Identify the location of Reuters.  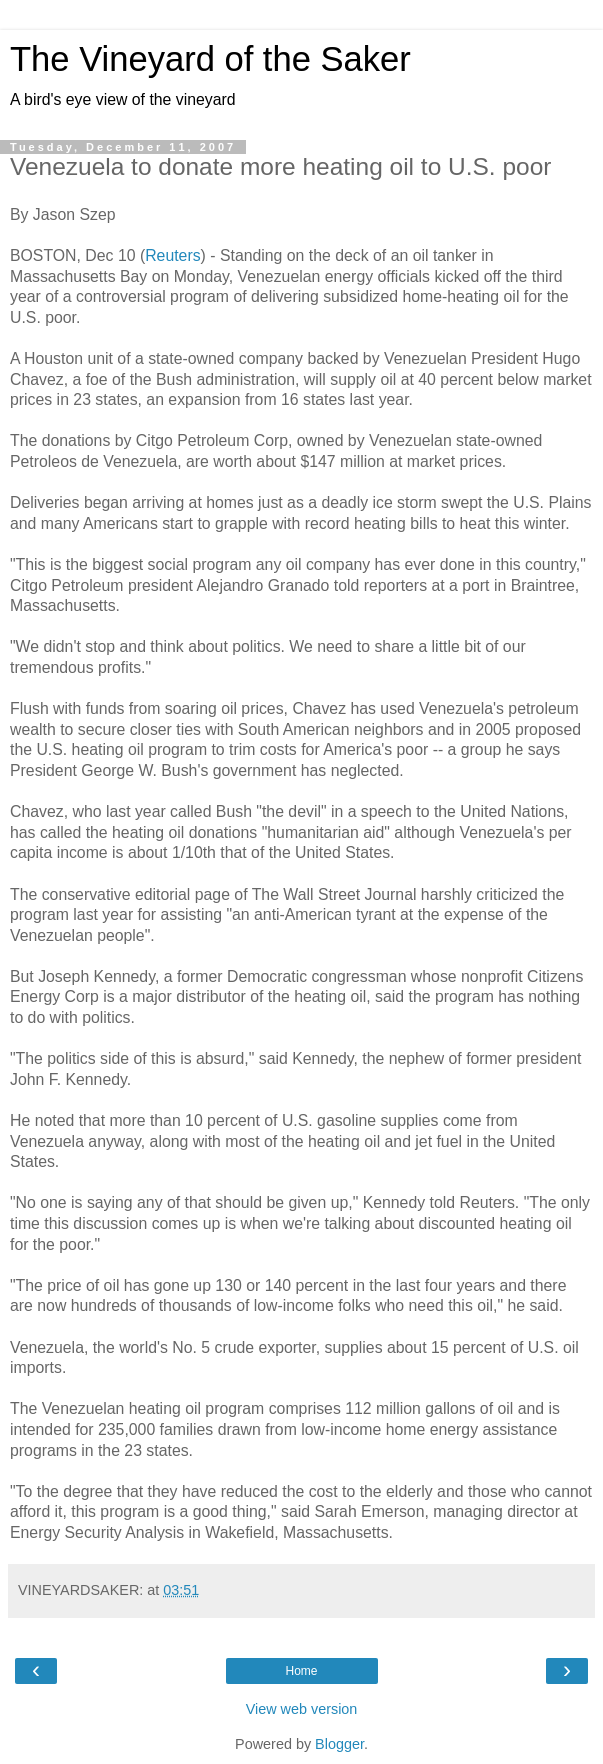
(172, 255).